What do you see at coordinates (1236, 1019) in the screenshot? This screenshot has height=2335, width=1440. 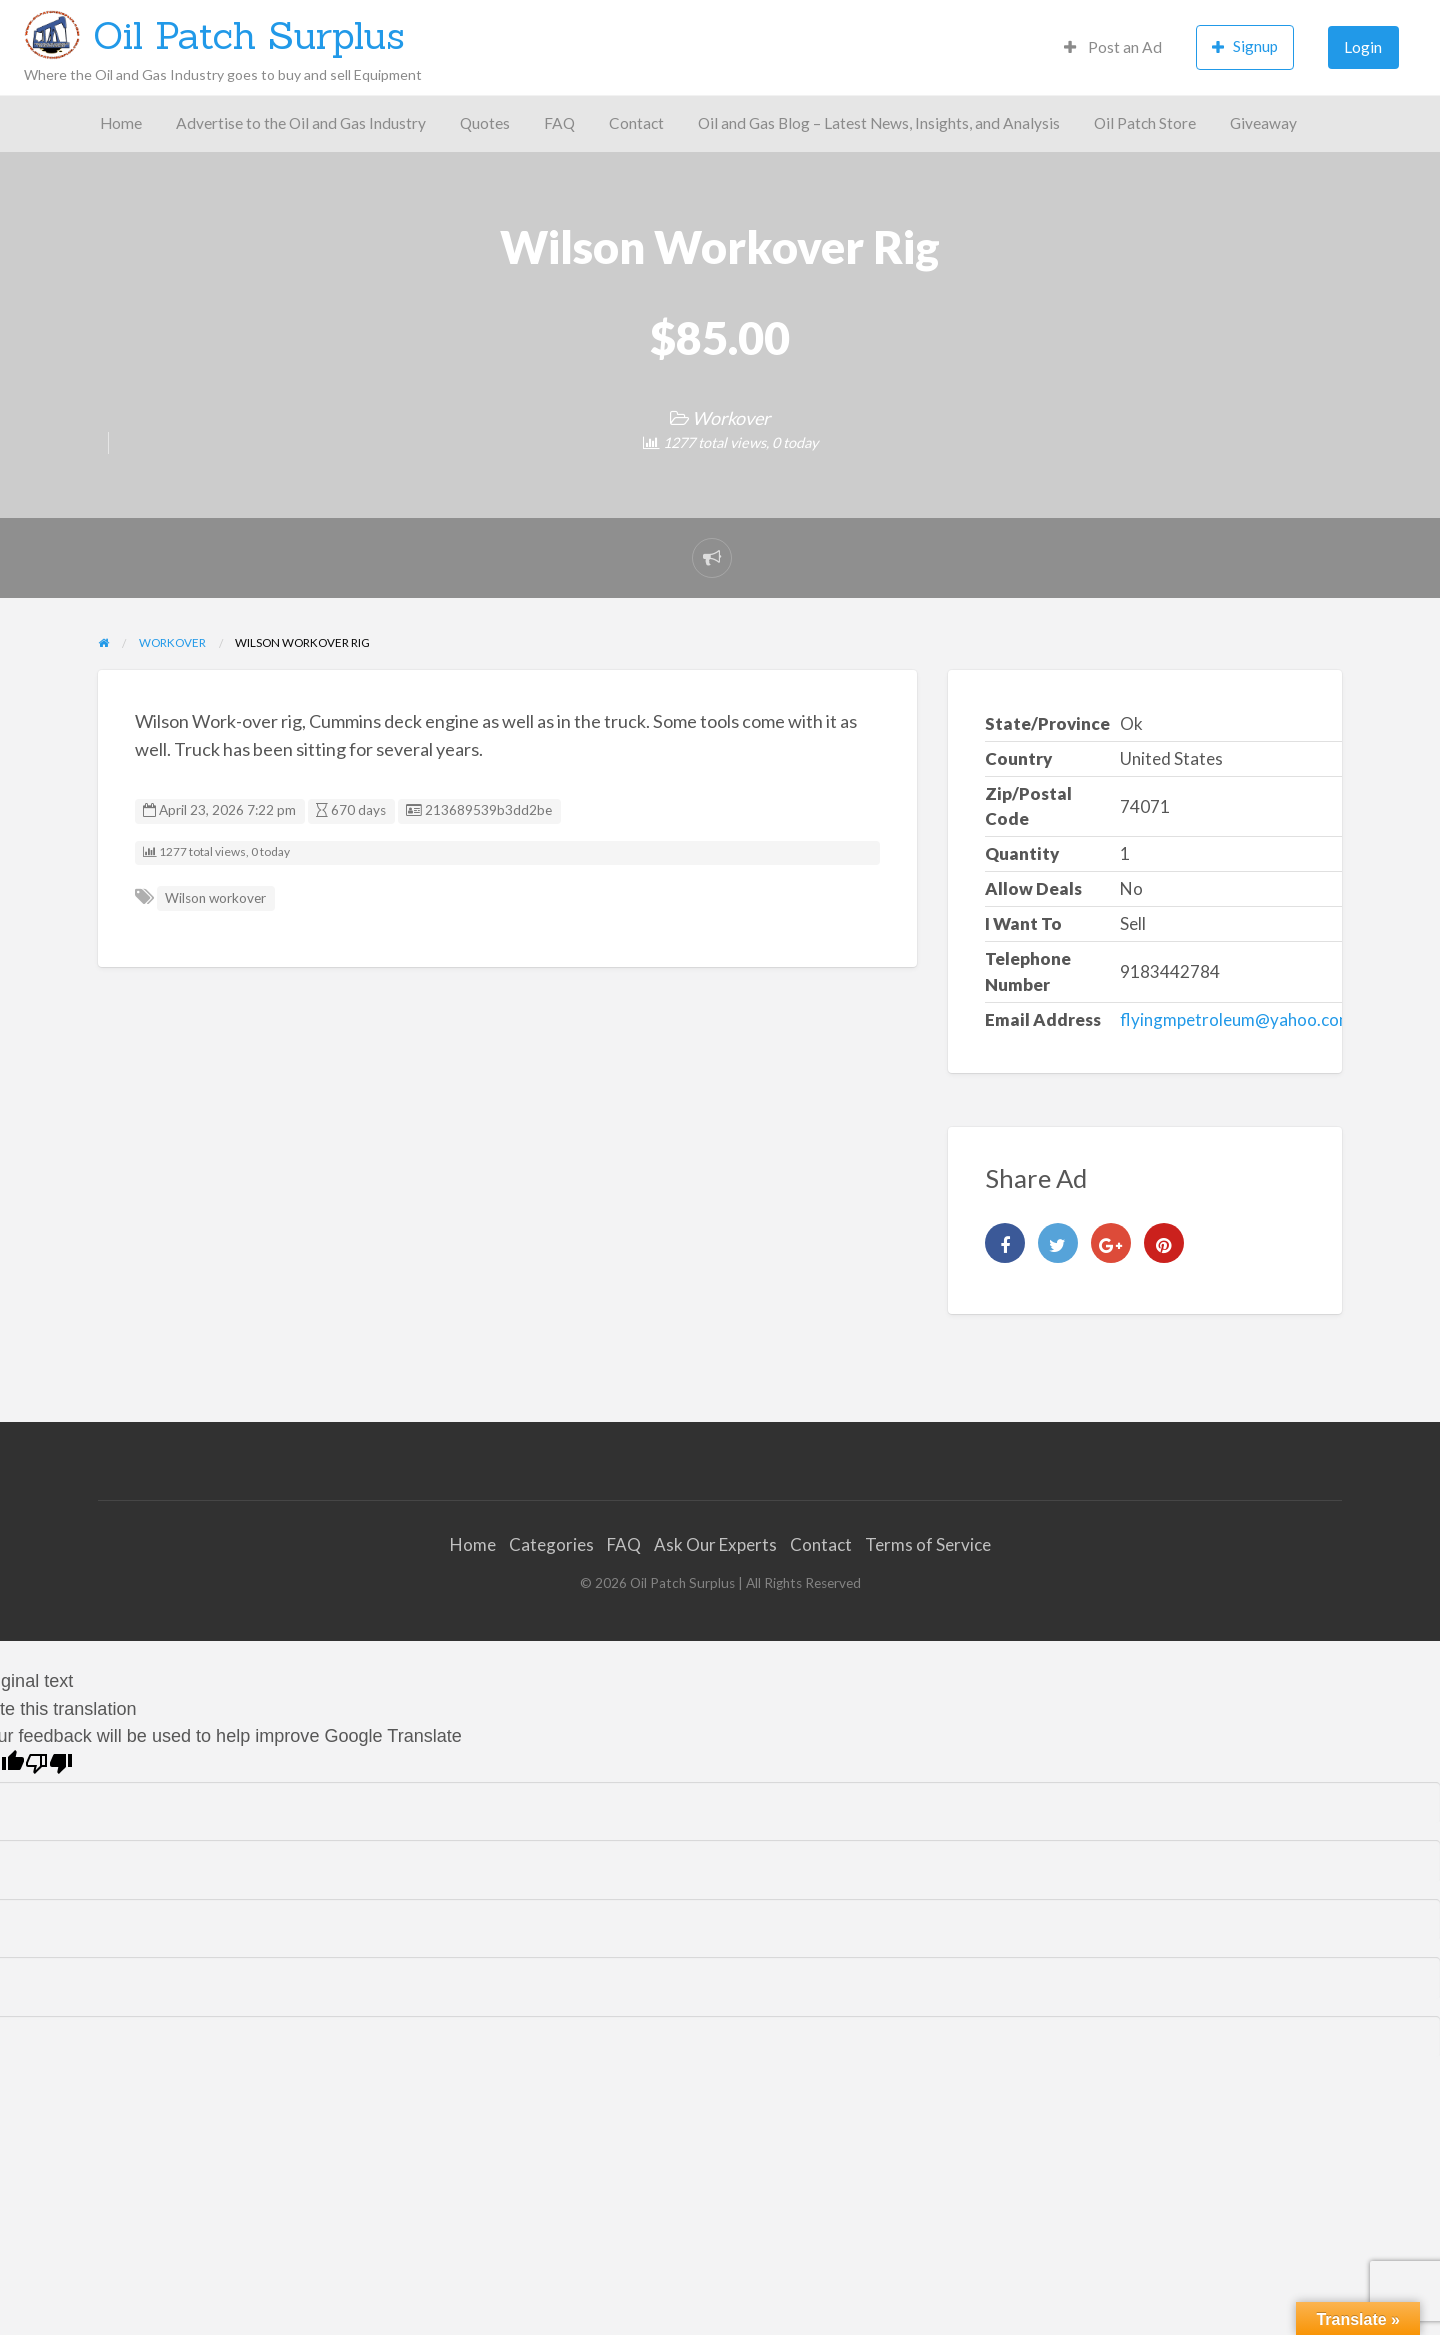 I see `flyingmpetroleum@yahoo.com` at bounding box center [1236, 1019].